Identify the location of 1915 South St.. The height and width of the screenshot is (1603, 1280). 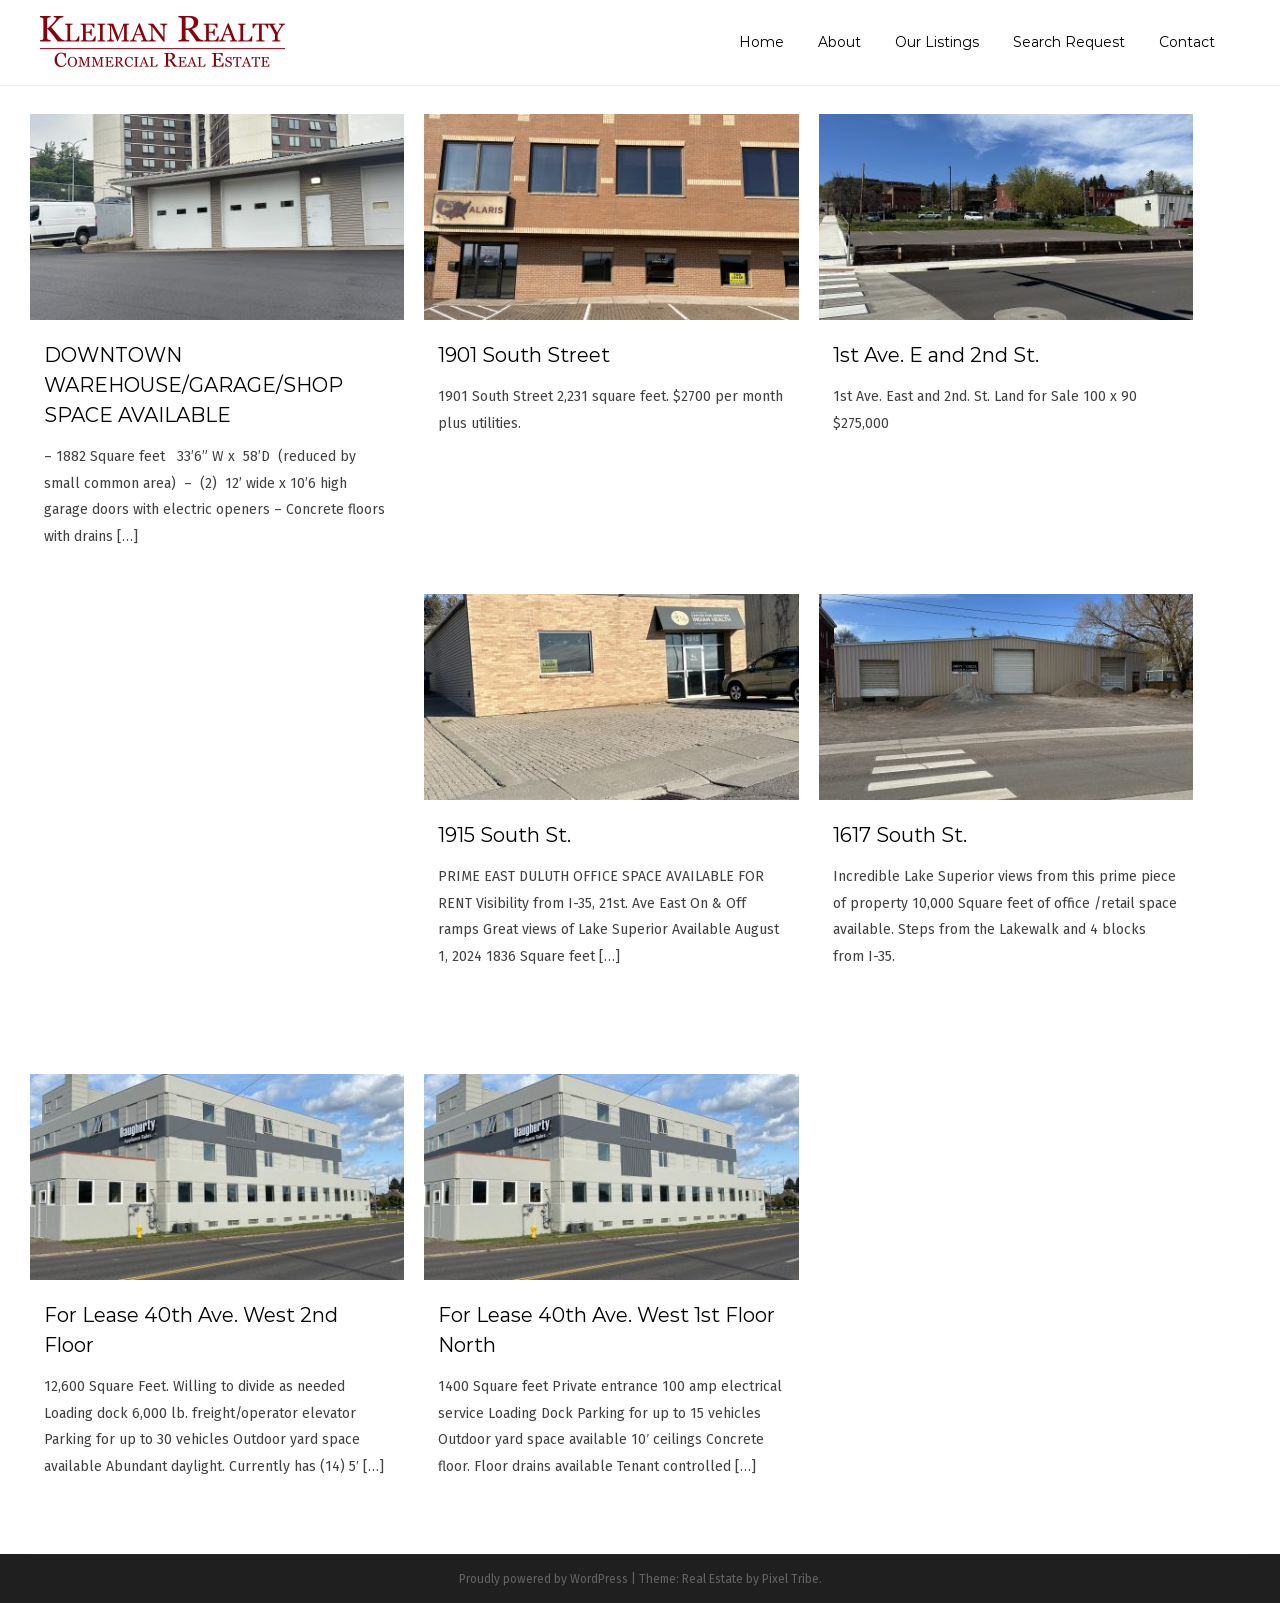
(504, 835).